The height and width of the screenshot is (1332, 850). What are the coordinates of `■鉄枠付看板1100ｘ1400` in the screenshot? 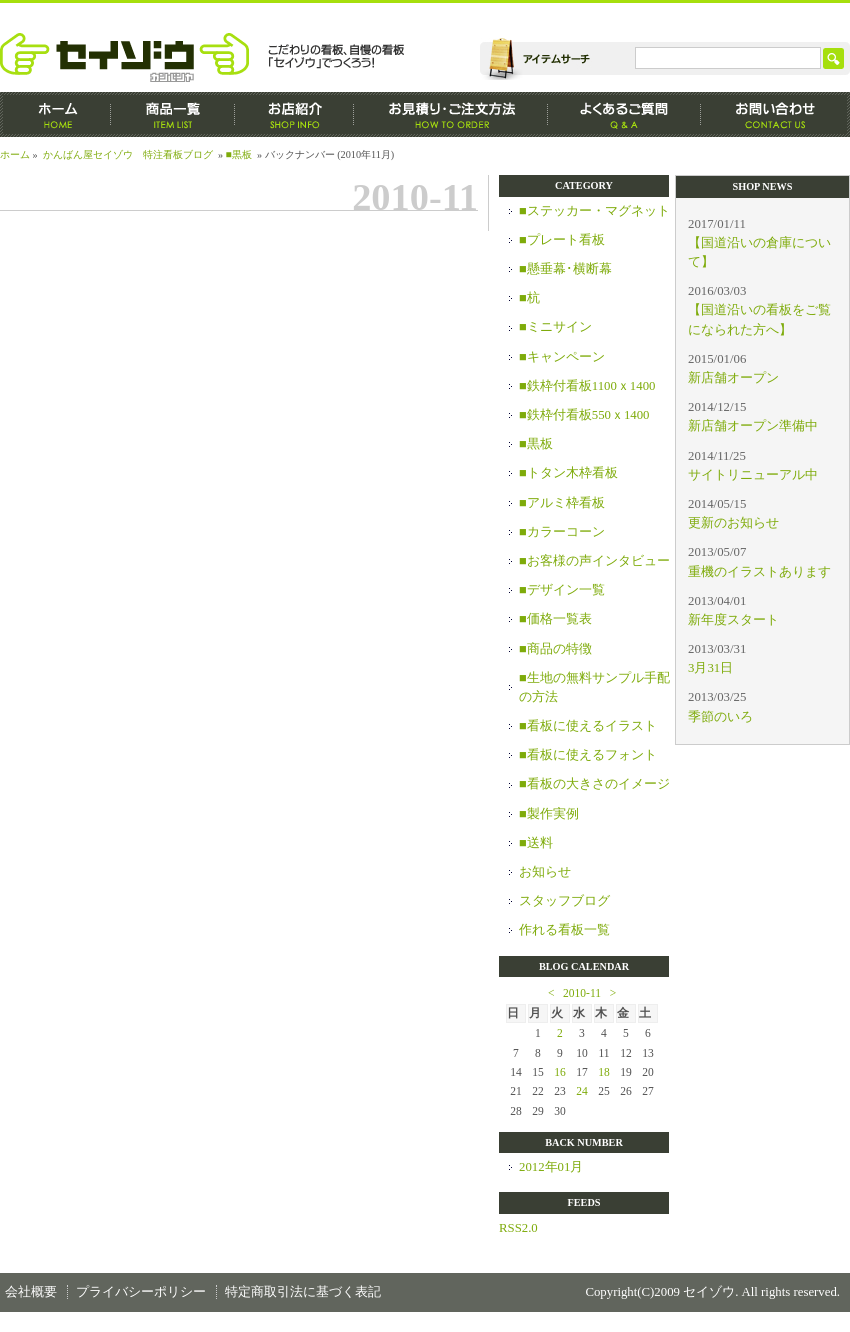 It's located at (587, 386).